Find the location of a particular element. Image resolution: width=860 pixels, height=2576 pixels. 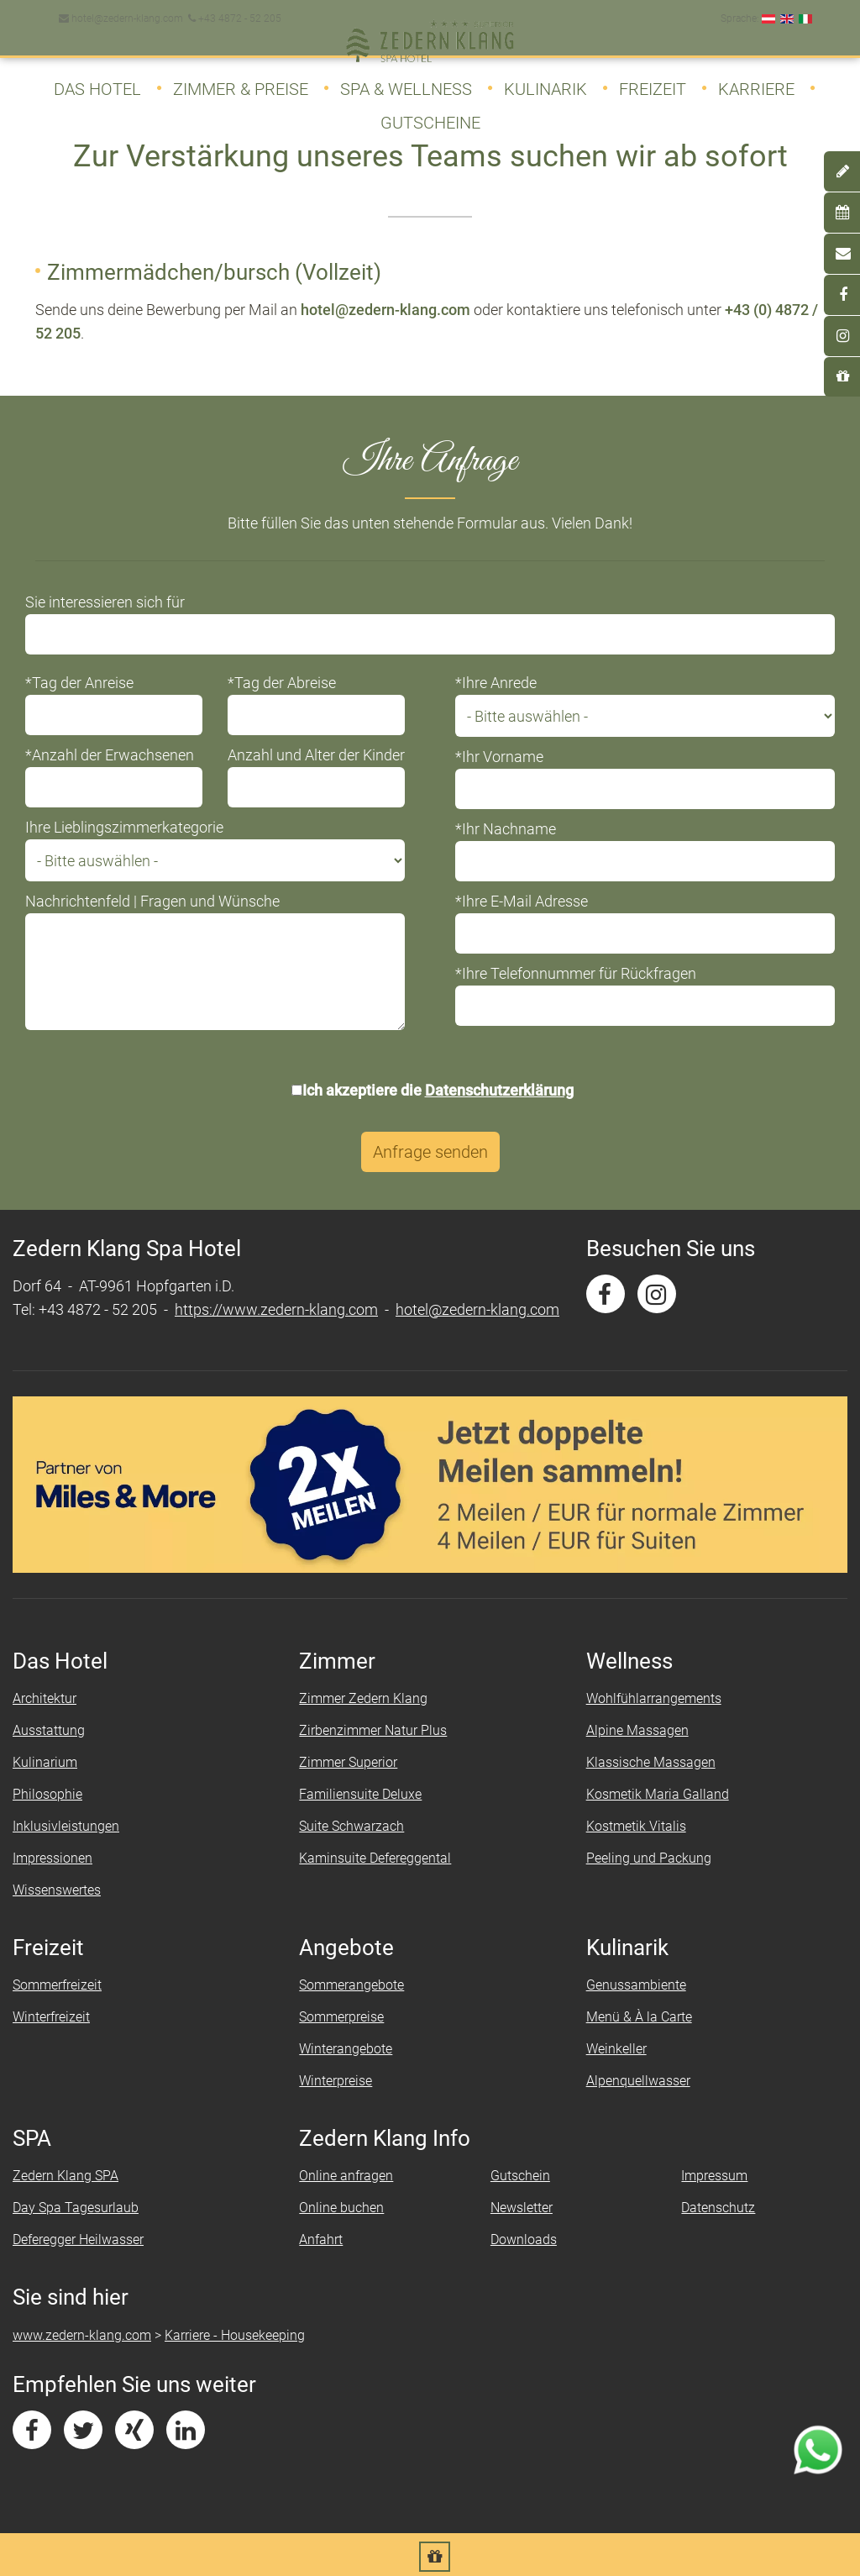

Kosmetik Maria Galland is located at coordinates (657, 1795).